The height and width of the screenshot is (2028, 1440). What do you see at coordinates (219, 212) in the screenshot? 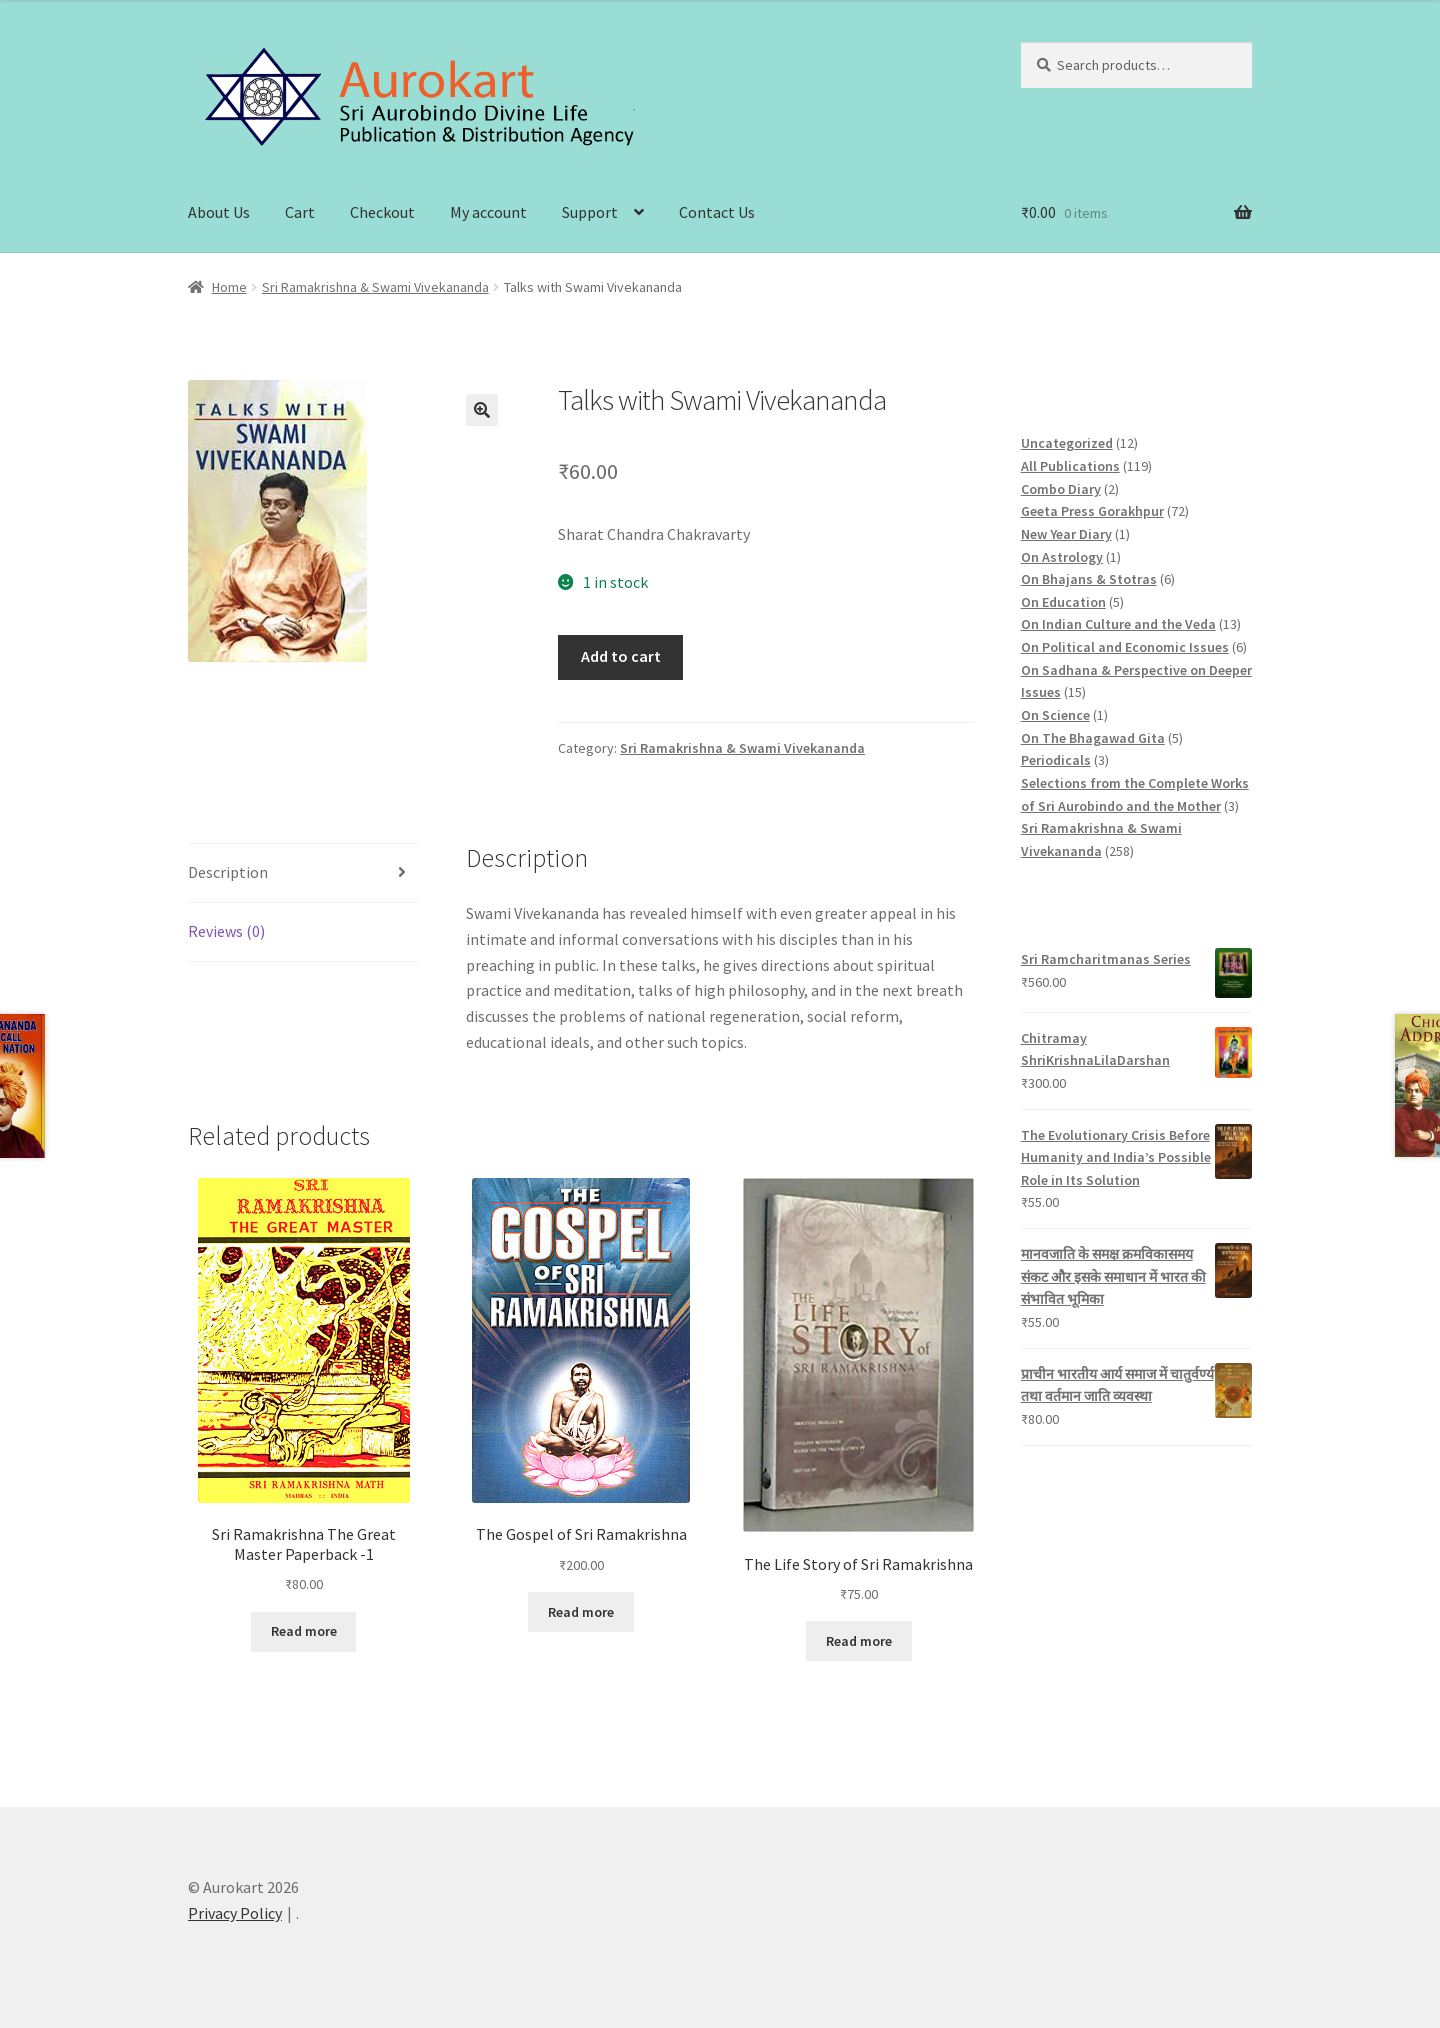
I see `About Us` at bounding box center [219, 212].